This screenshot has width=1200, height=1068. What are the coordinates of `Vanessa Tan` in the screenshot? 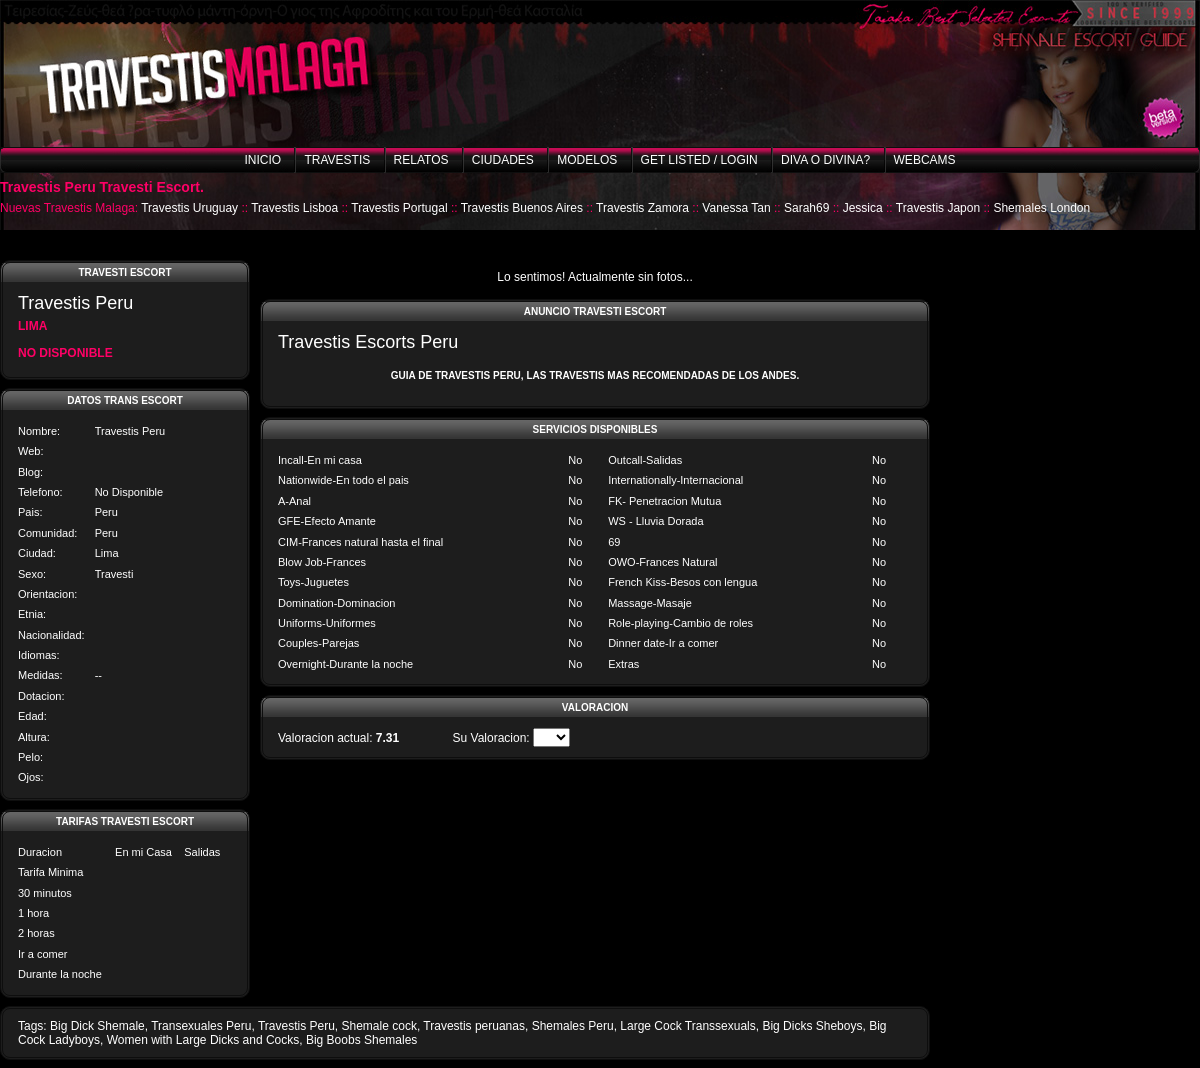 It's located at (736, 208).